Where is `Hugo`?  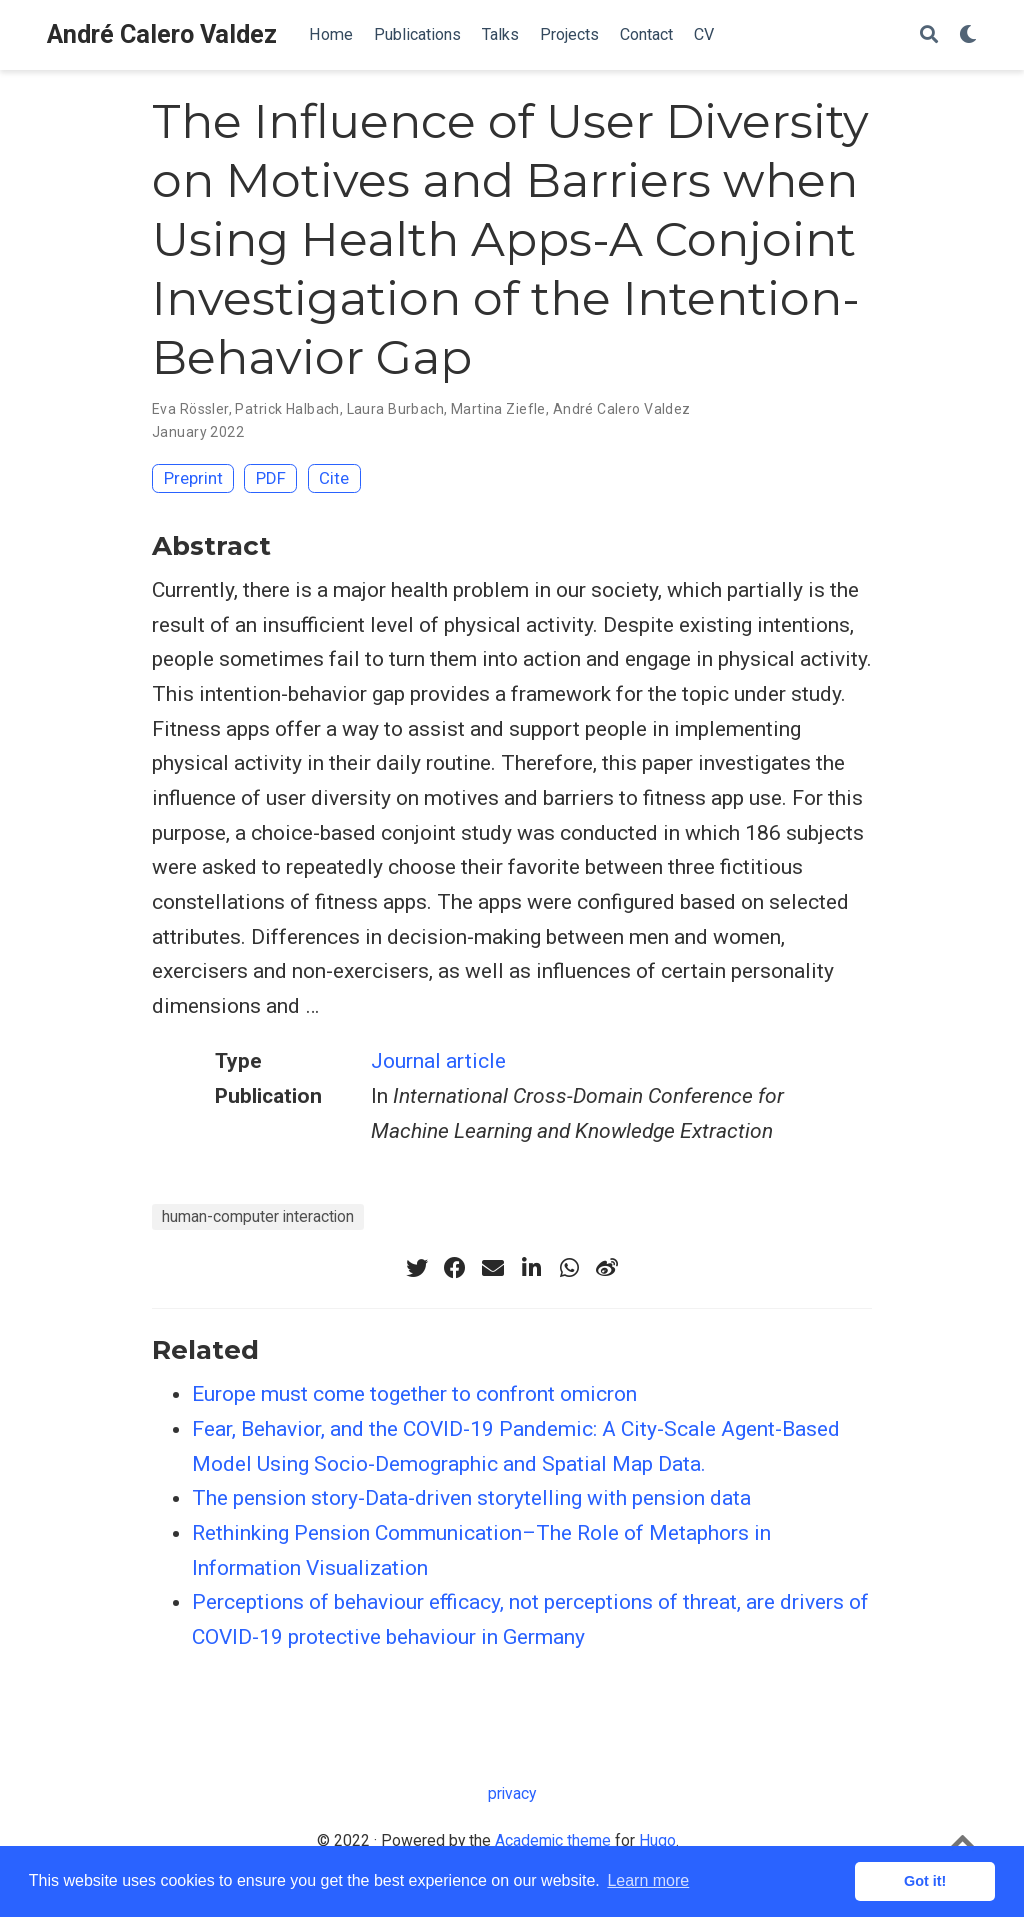
Hugo is located at coordinates (657, 1840).